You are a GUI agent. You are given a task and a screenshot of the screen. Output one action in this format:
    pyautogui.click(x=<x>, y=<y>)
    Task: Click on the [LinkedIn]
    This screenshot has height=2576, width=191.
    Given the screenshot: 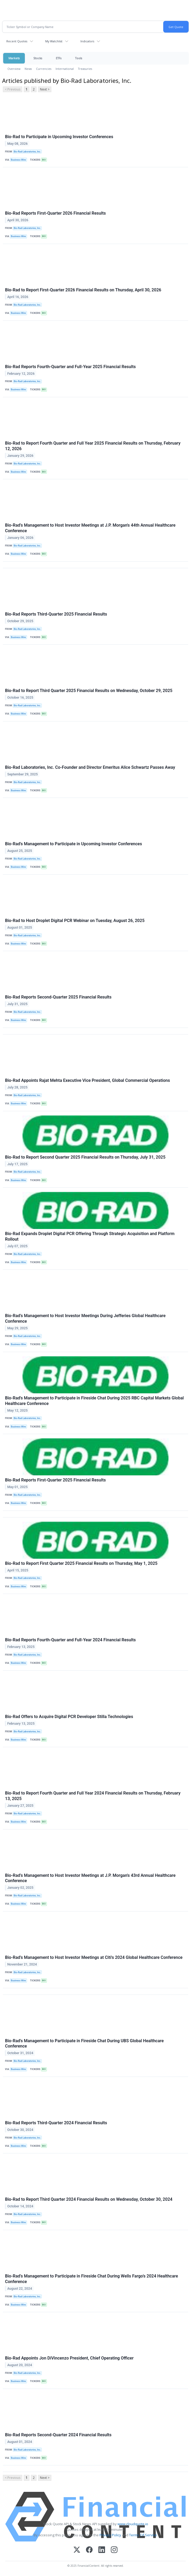 What is the action you would take?
    pyautogui.click(x=101, y=2550)
    